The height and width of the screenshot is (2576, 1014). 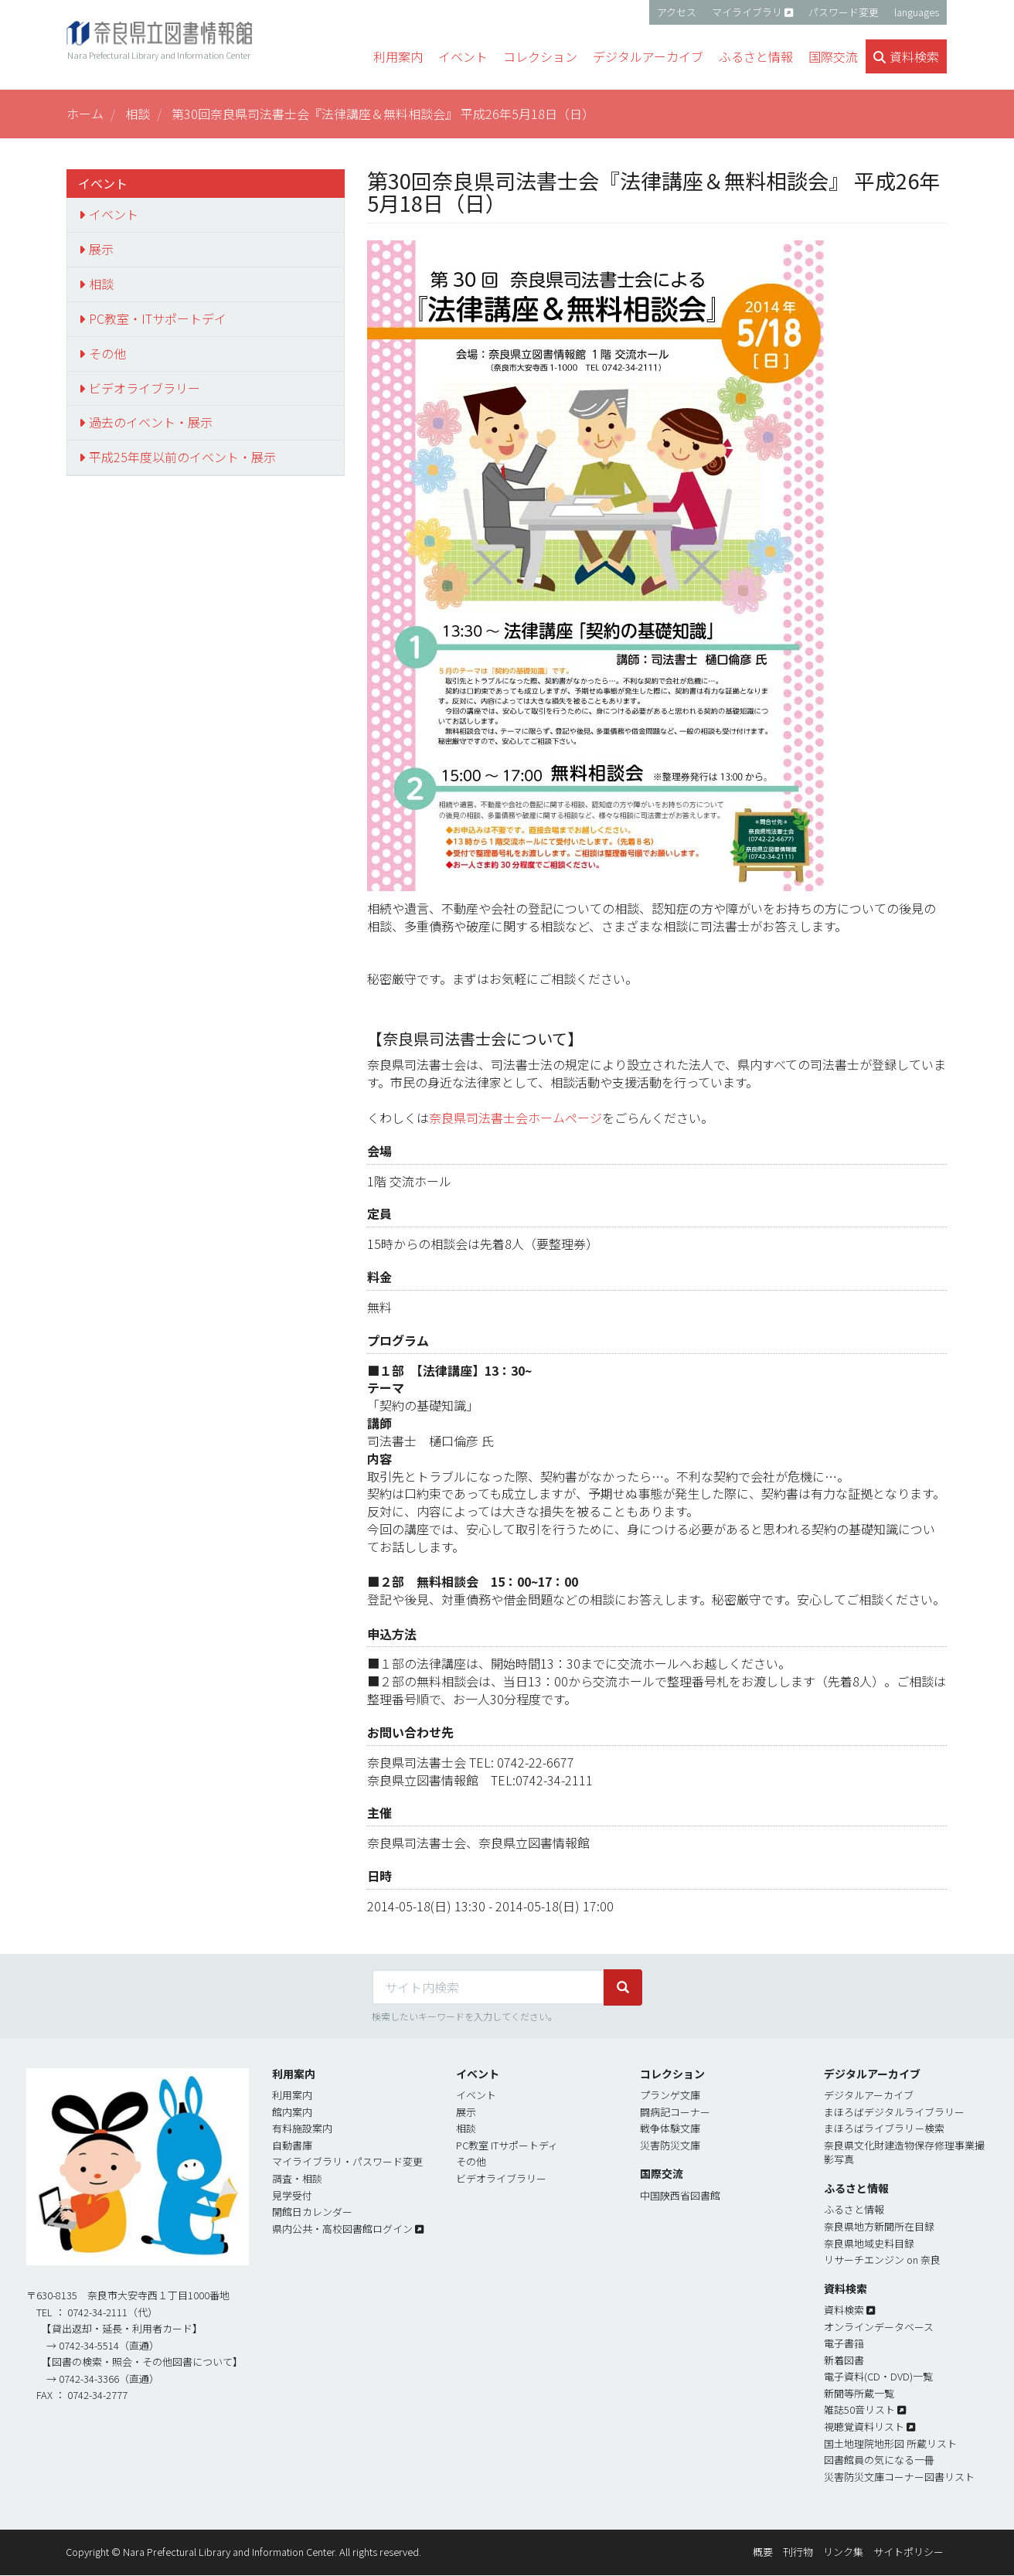 I want to click on まほろばライブラリ－検索, so click(x=884, y=2128).